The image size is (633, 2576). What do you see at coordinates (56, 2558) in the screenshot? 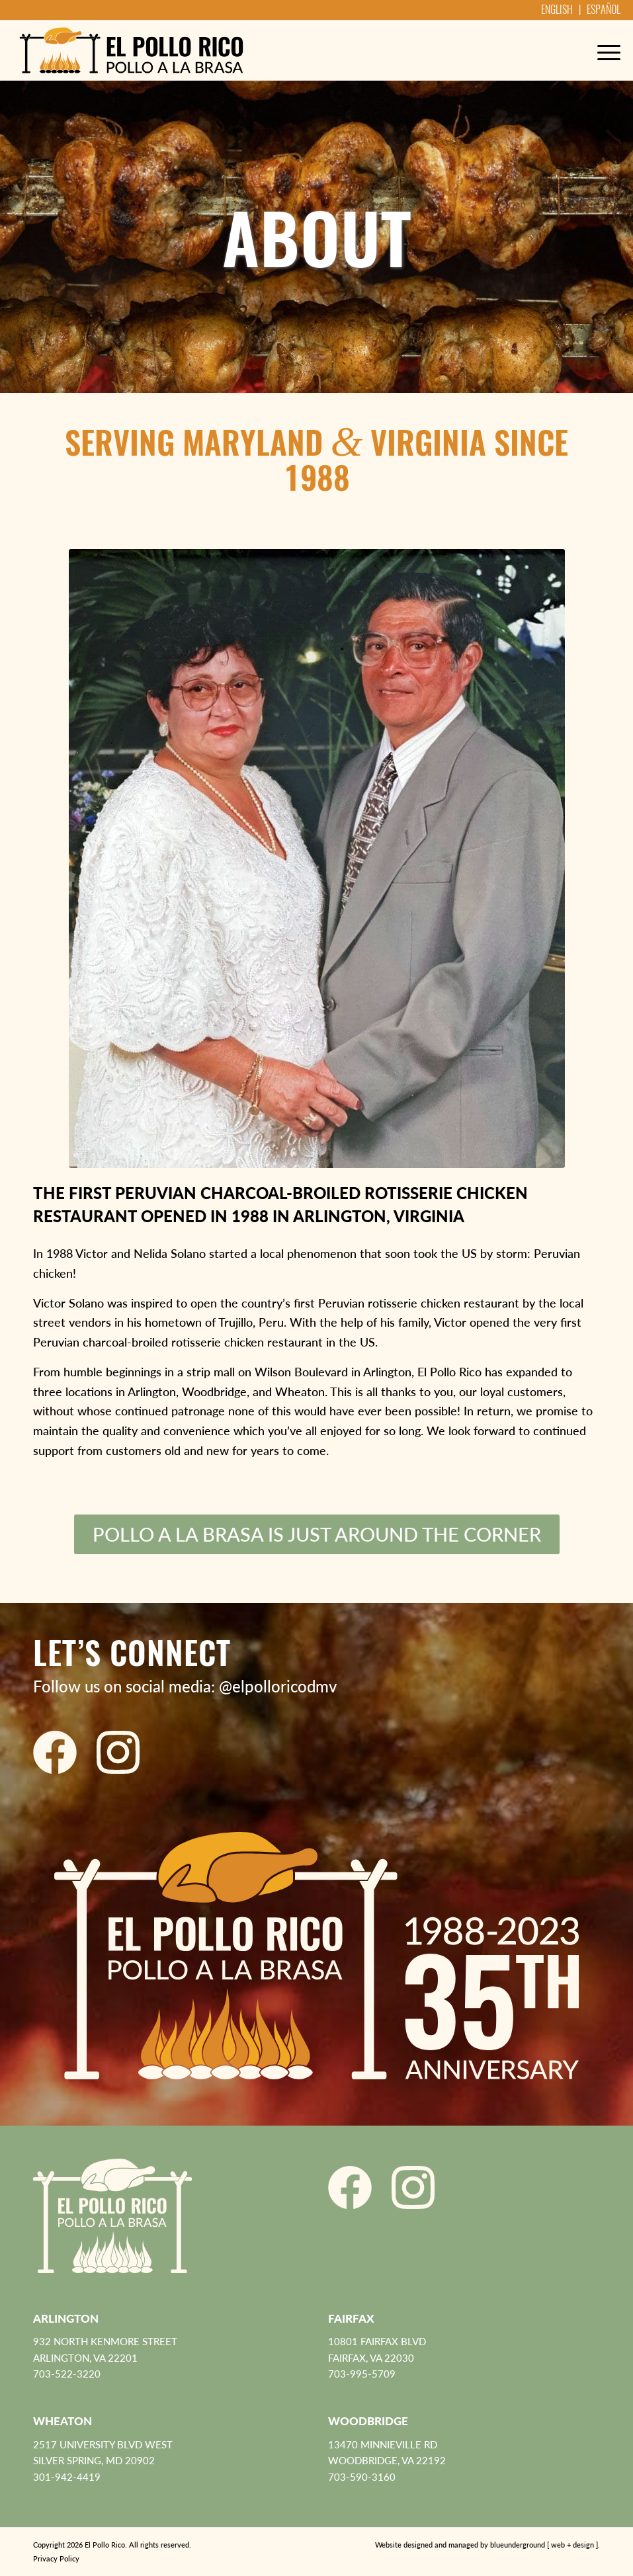
I see `Privacy Policy` at bounding box center [56, 2558].